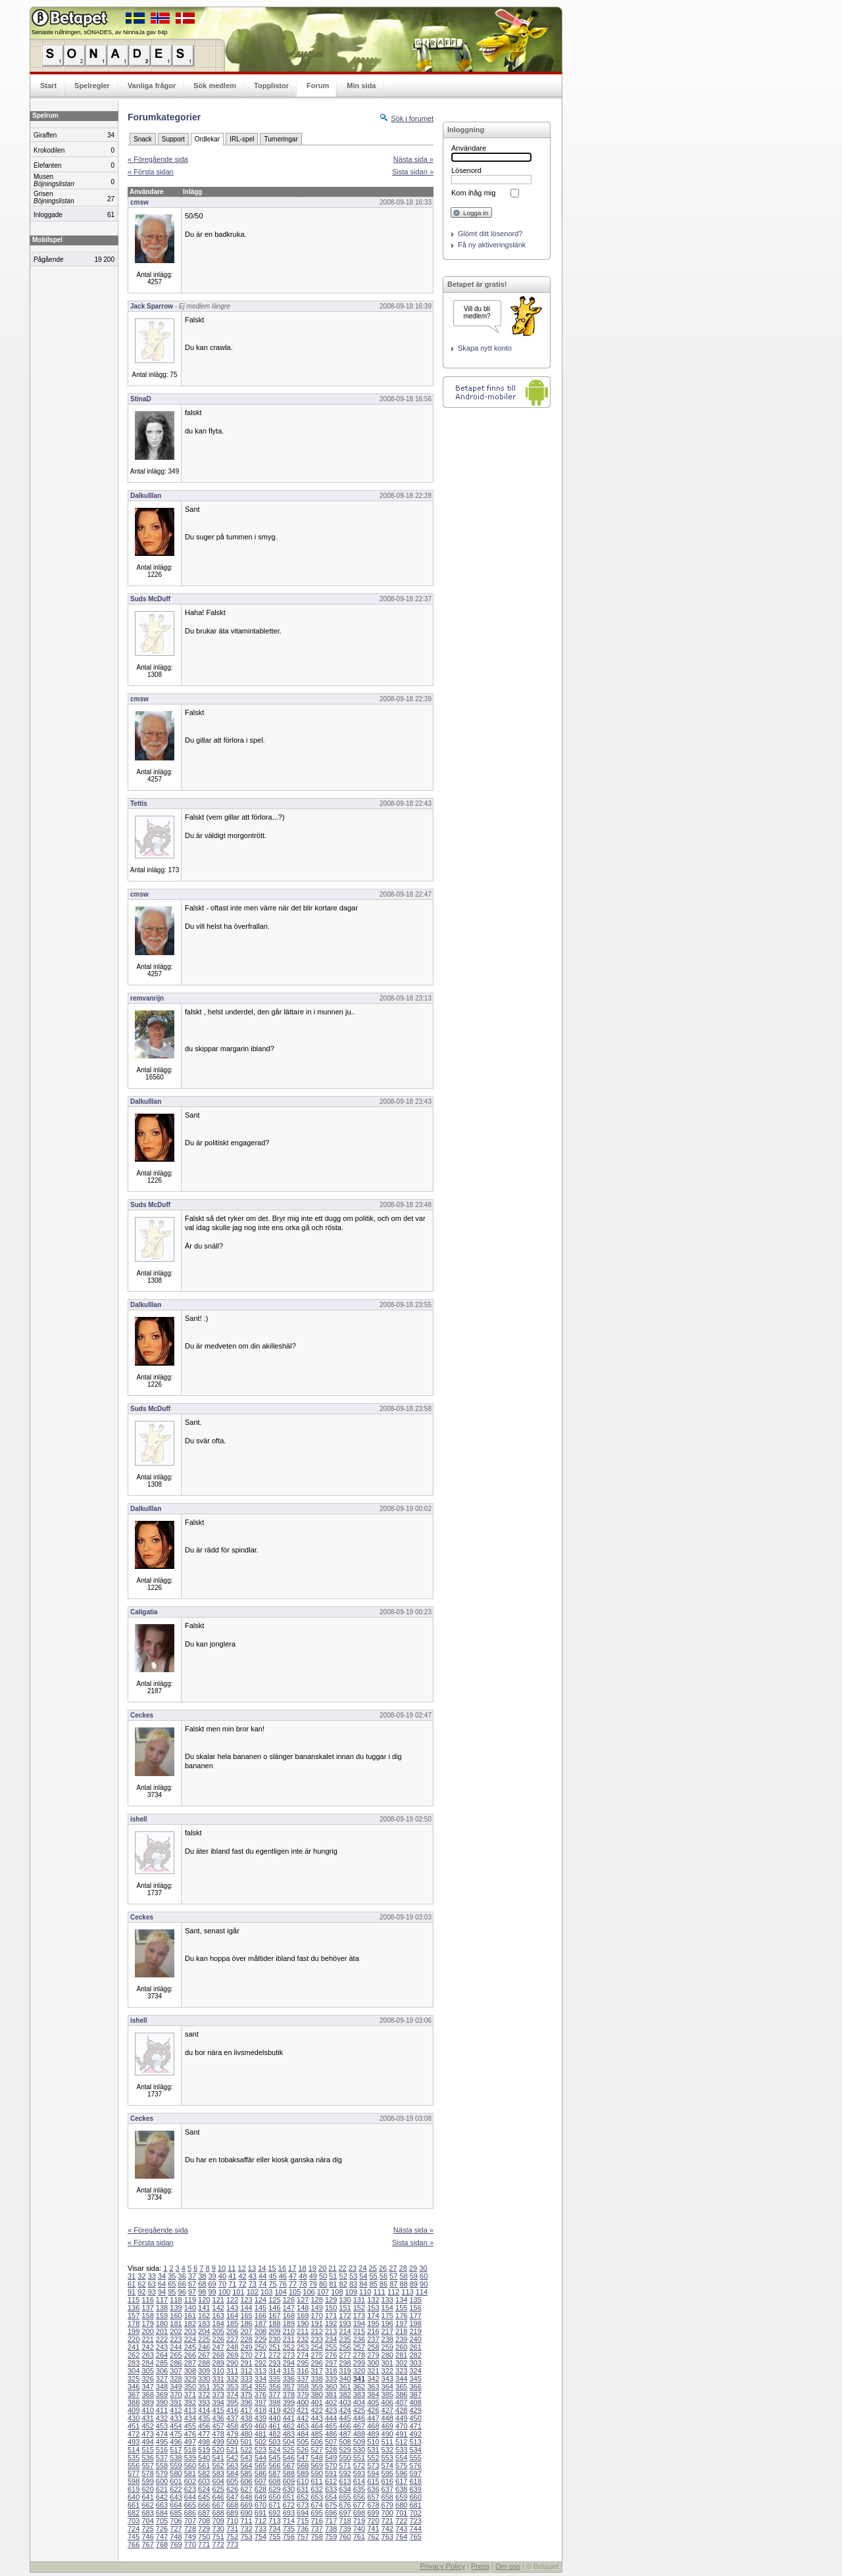 Image resolution: width=842 pixels, height=2576 pixels. What do you see at coordinates (345, 2536) in the screenshot?
I see `760` at bounding box center [345, 2536].